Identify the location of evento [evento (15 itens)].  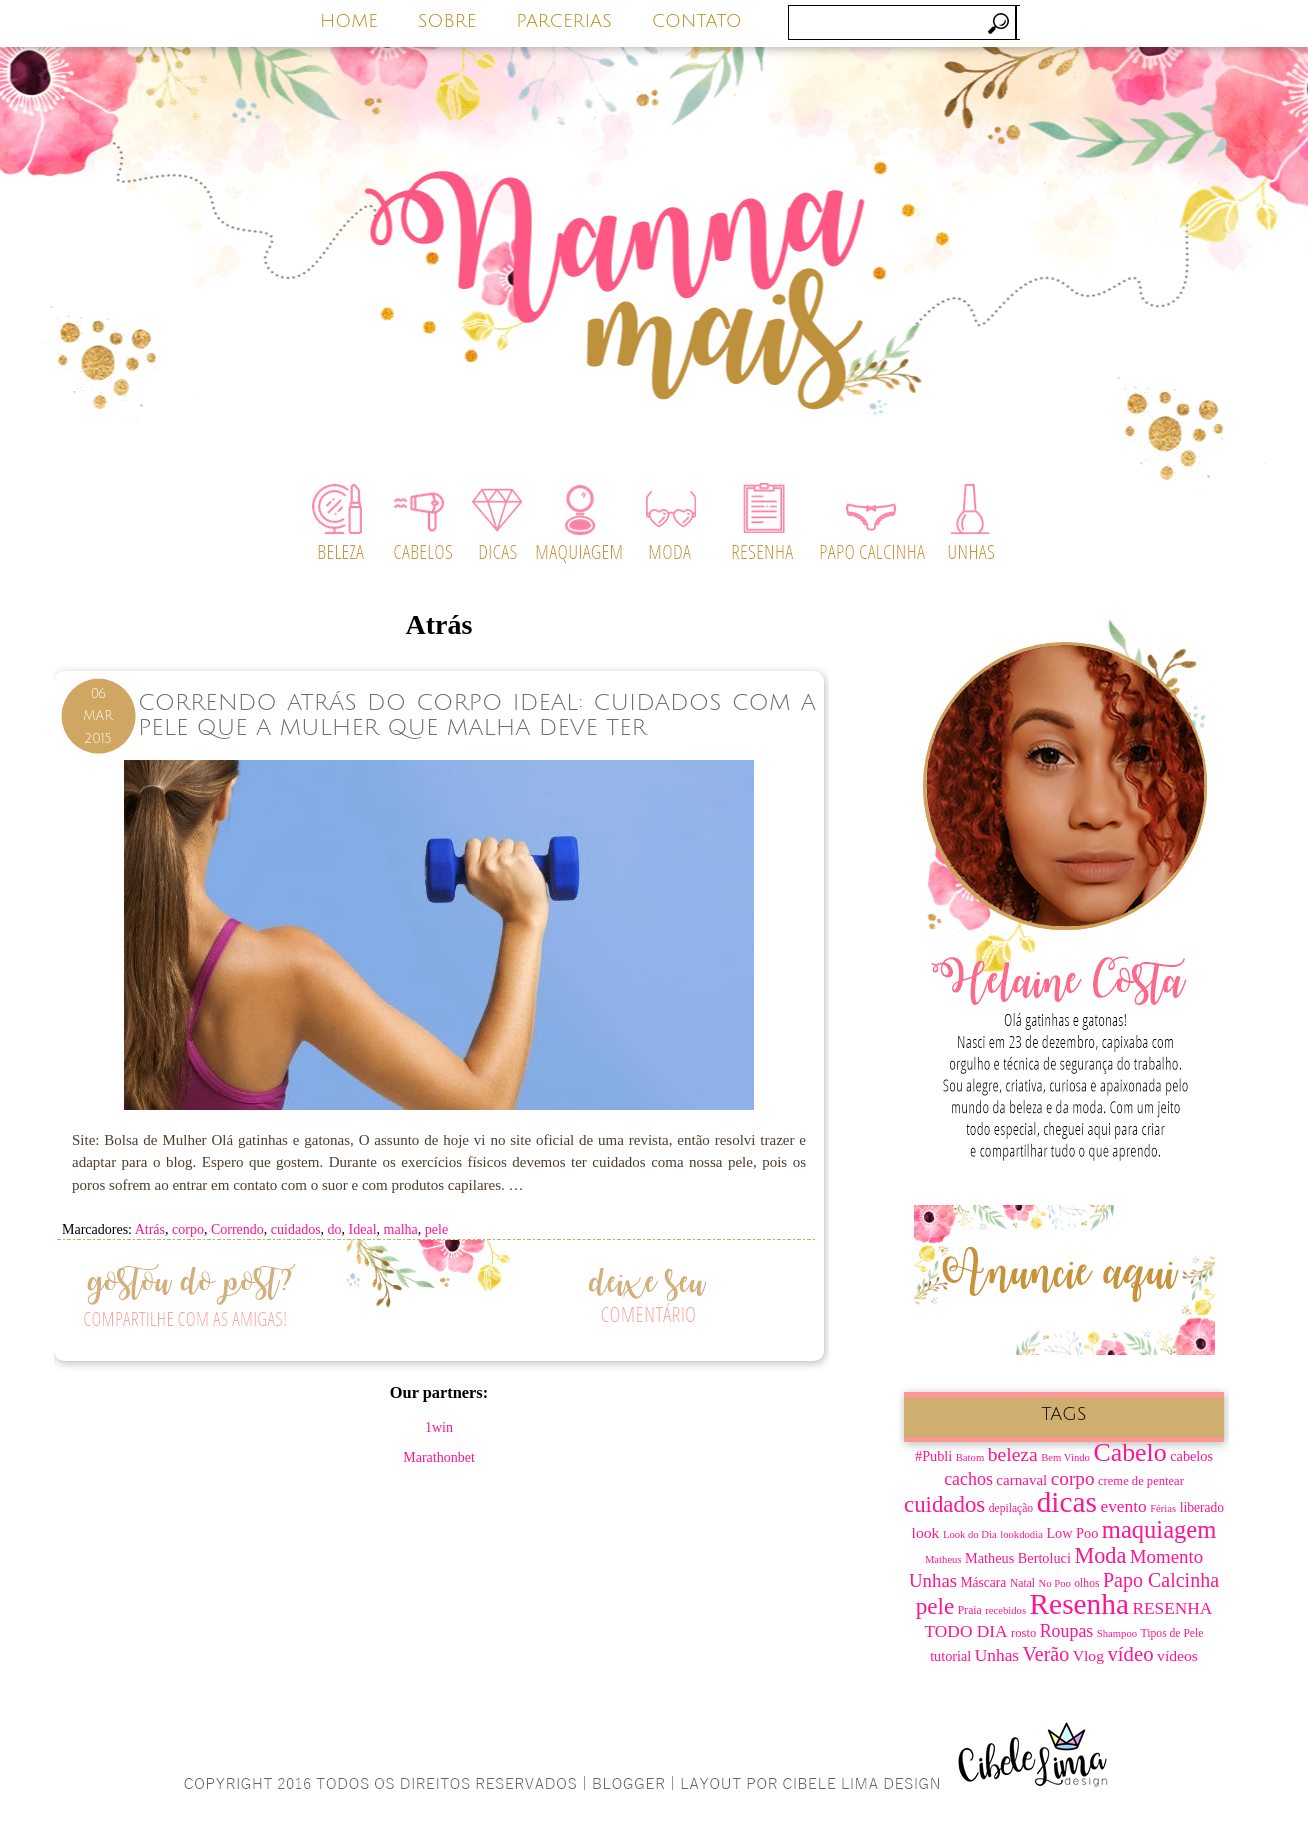
(1123, 1506).